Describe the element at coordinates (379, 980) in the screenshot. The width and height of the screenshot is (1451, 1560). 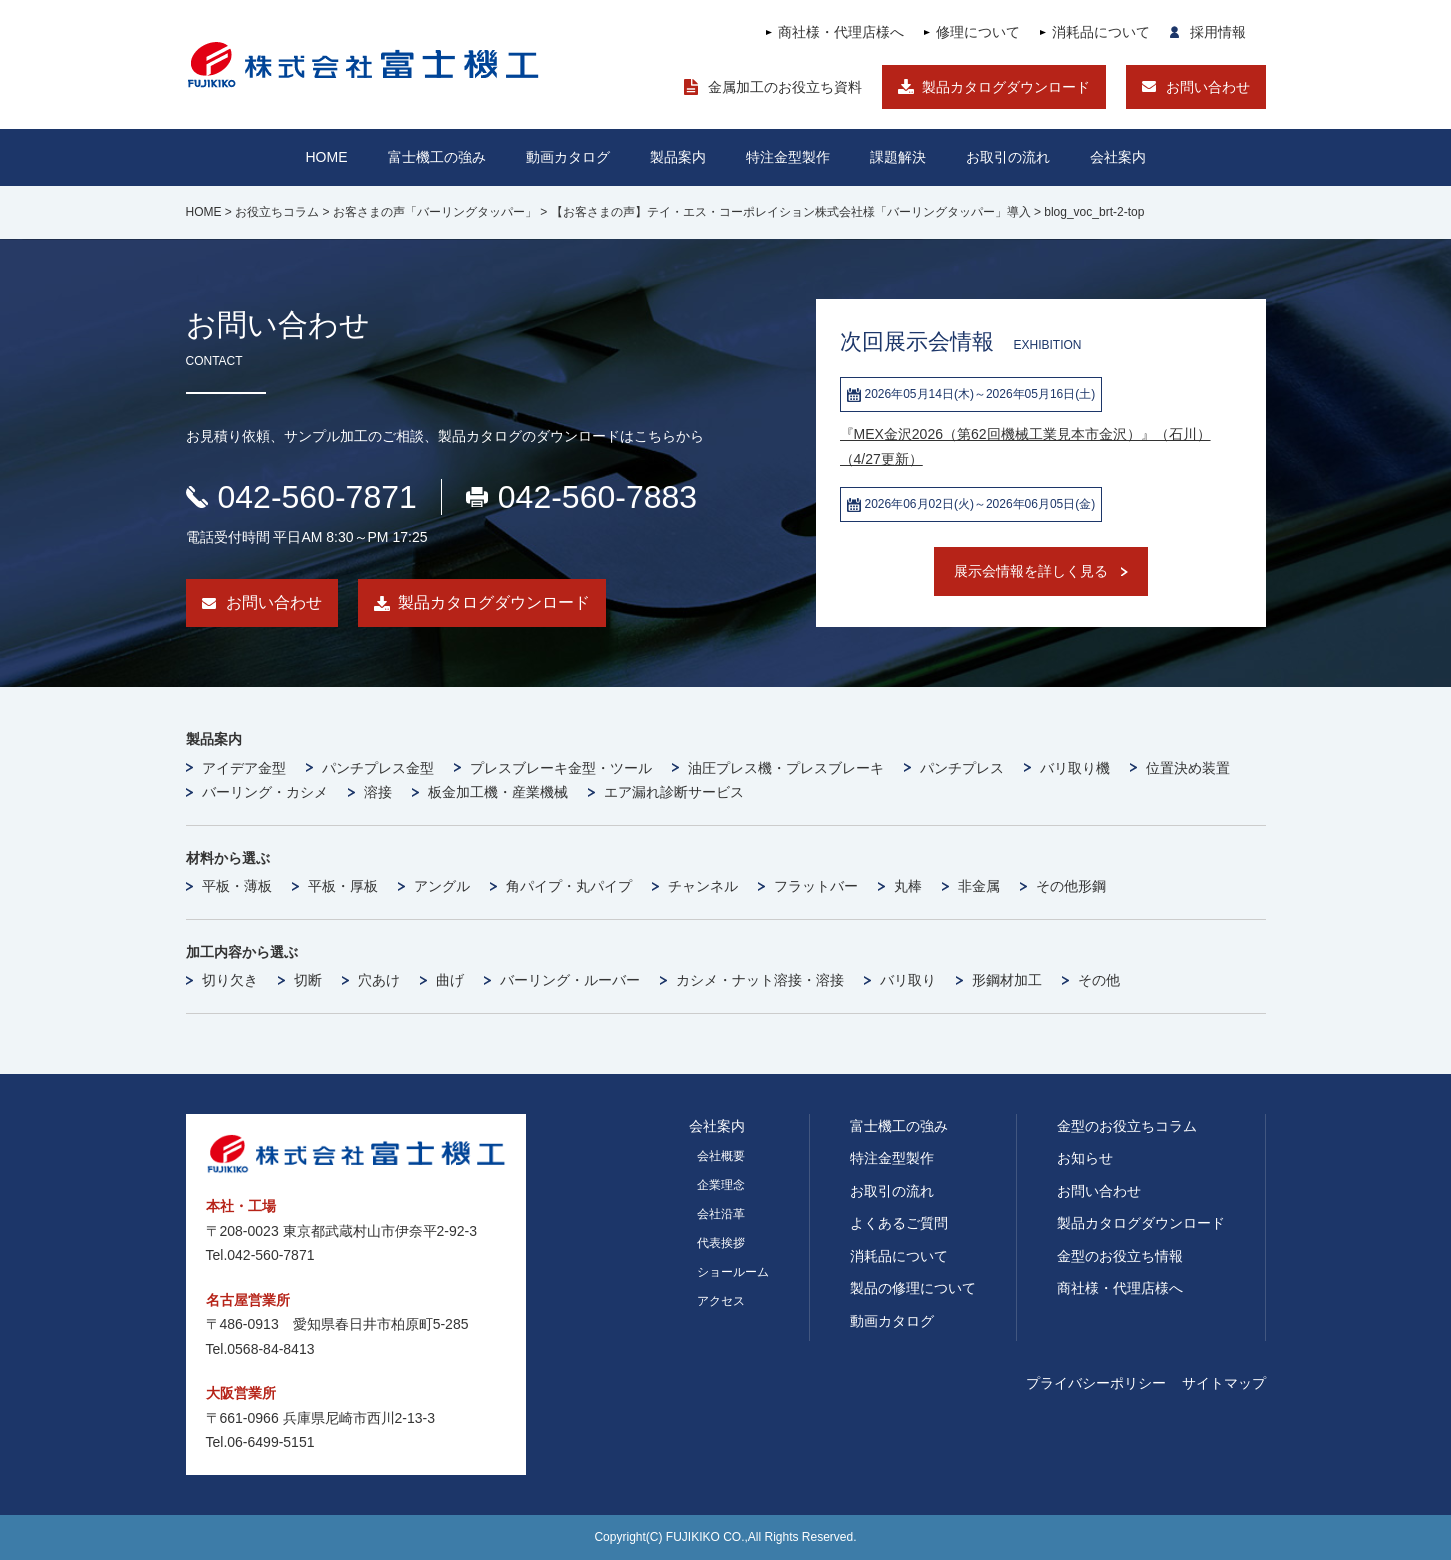
I see `穴あけ` at that location.